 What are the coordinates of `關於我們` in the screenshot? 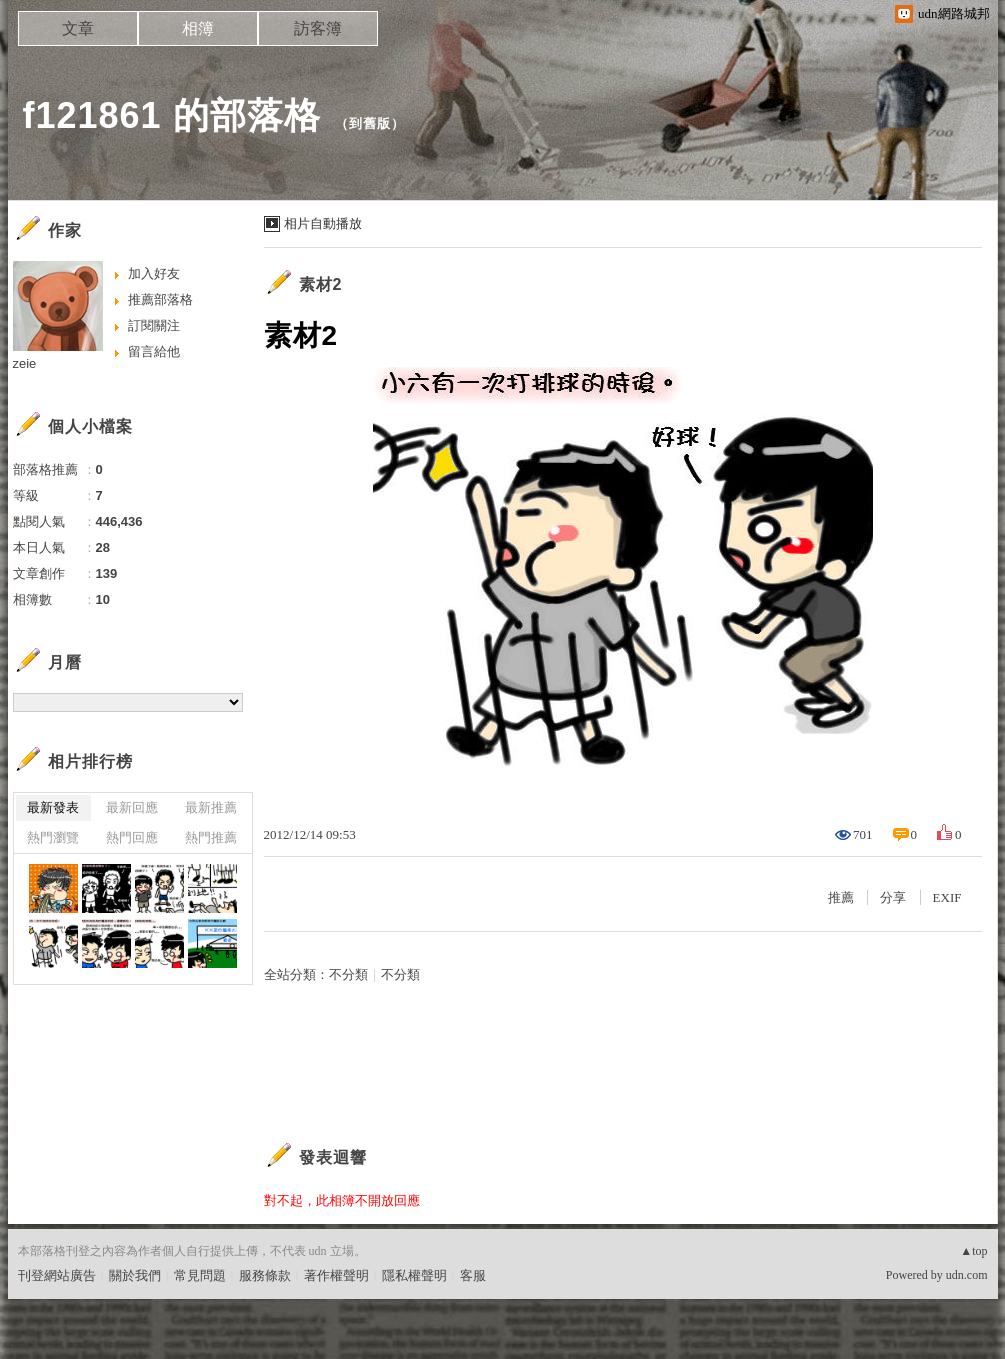 It's located at (135, 1275).